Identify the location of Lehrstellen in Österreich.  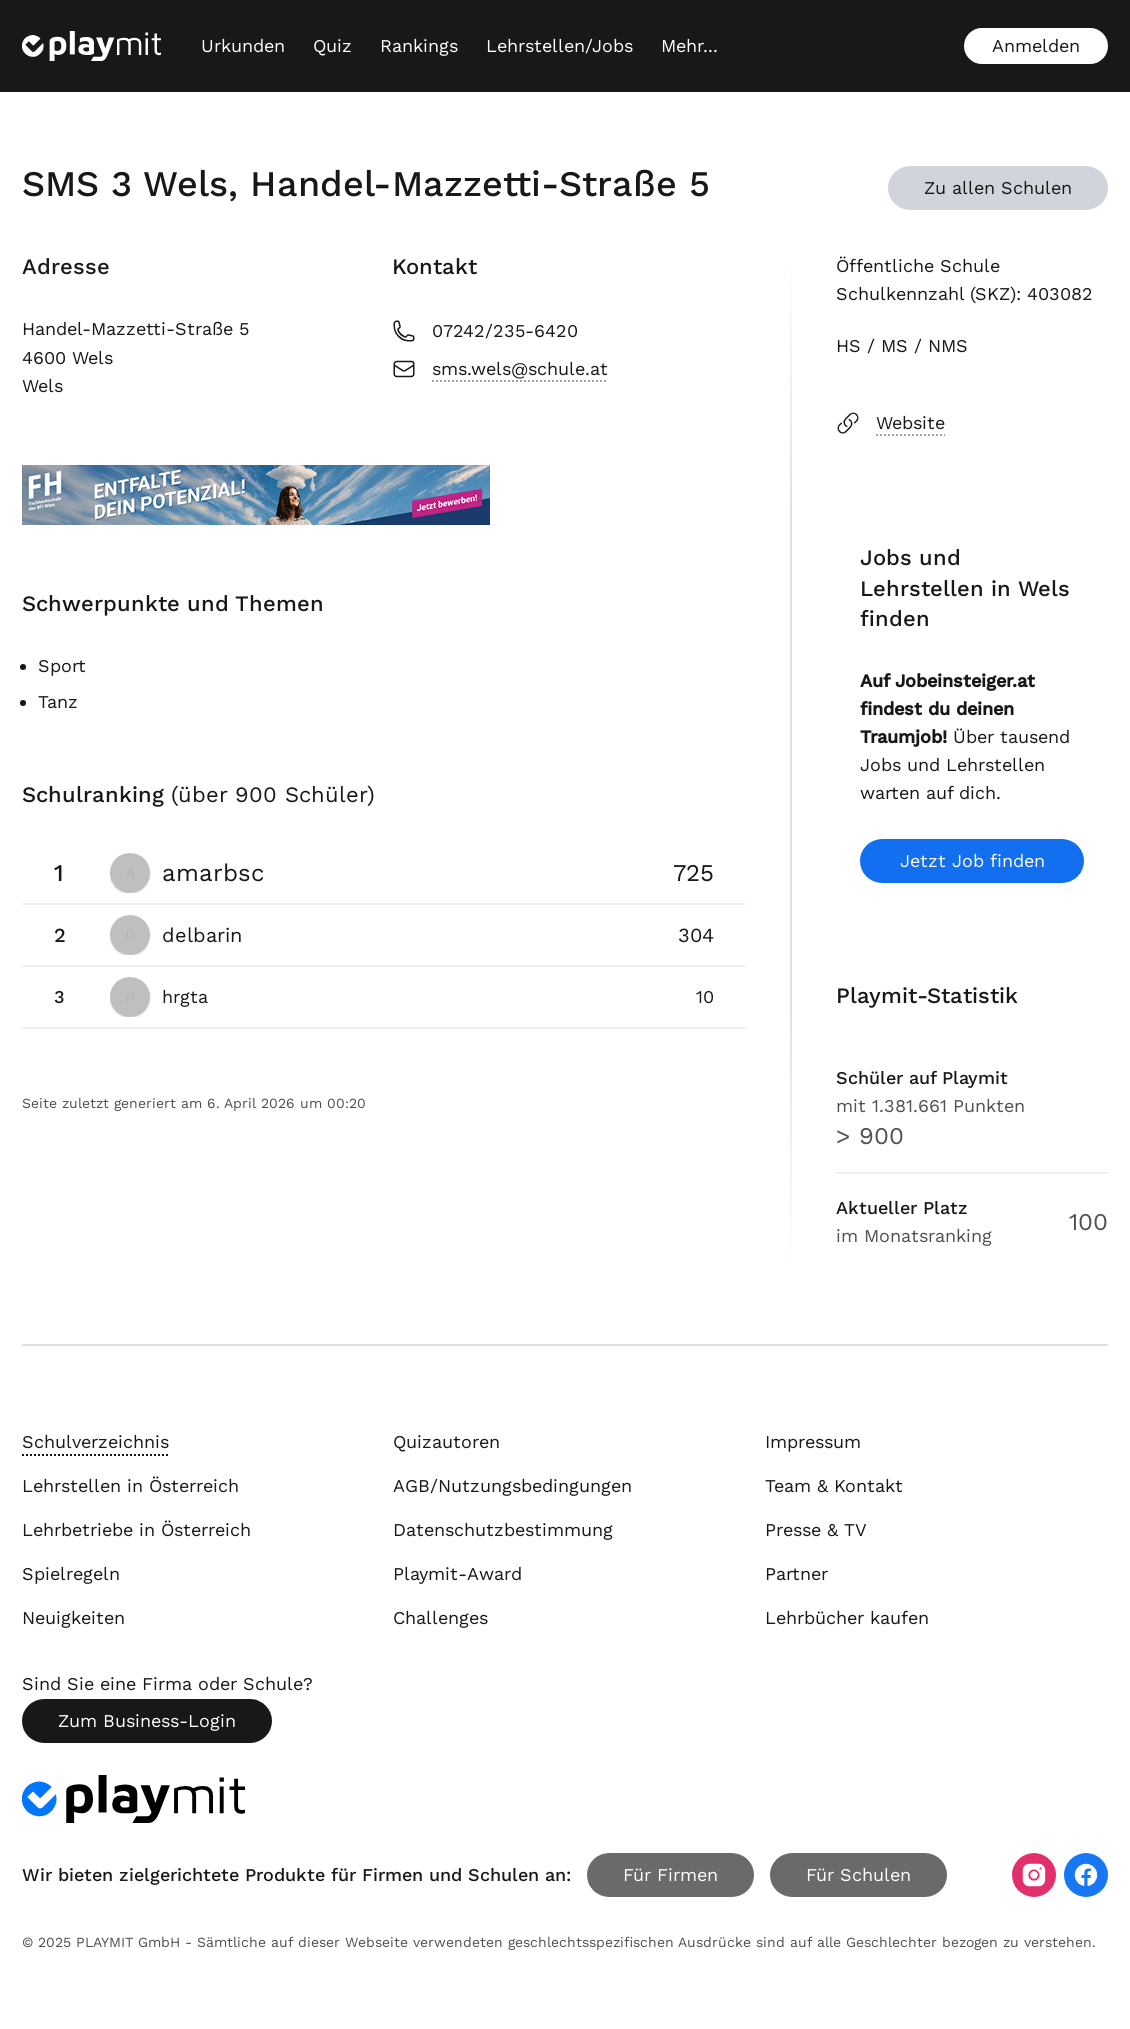
(130, 1485).